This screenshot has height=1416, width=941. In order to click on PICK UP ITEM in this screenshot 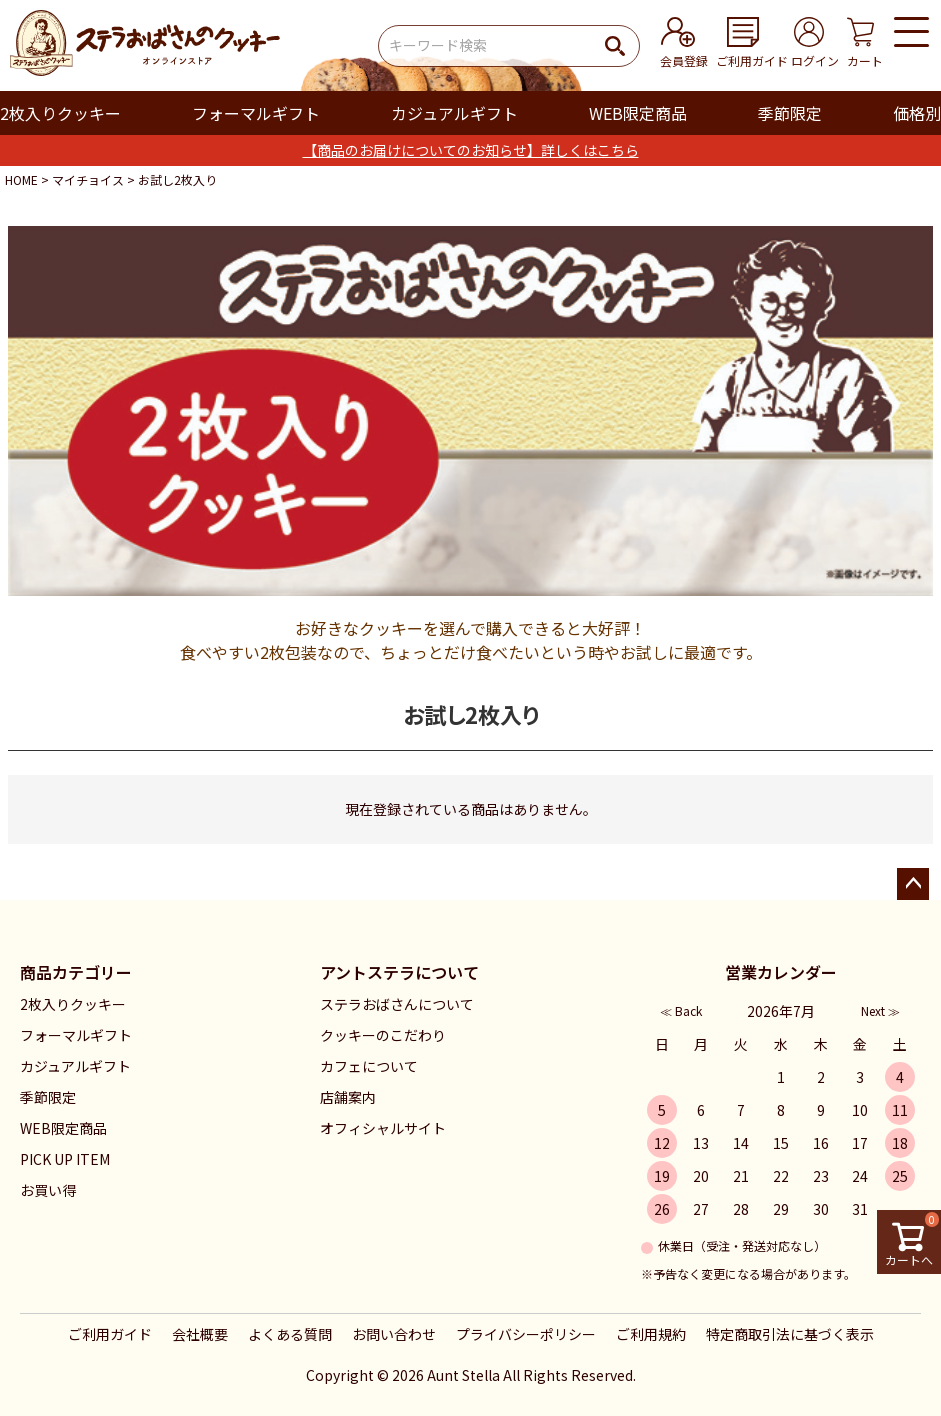, I will do `click(65, 1159)`.